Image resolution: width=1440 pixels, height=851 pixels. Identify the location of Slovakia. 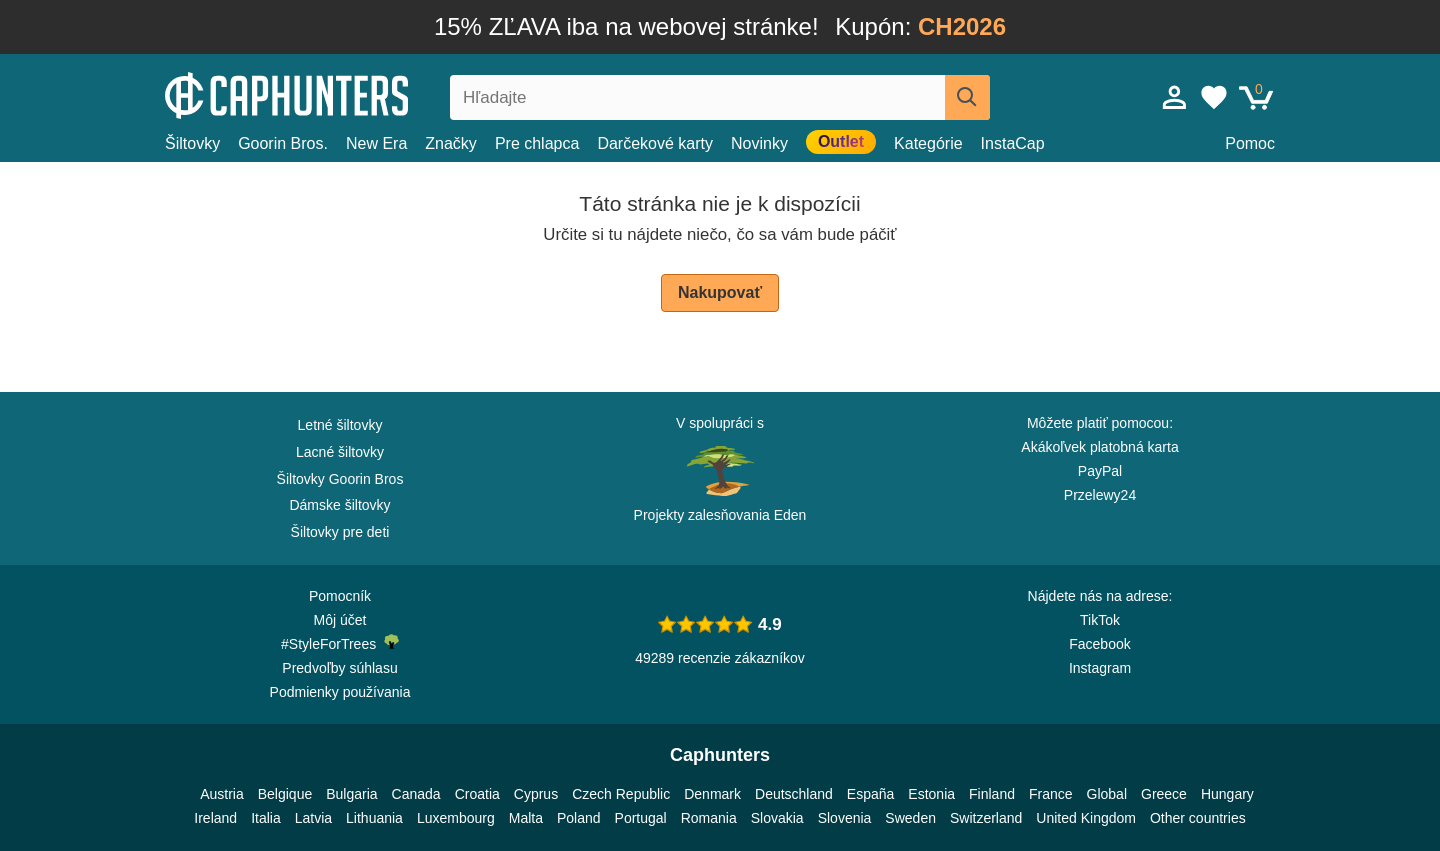
(777, 818).